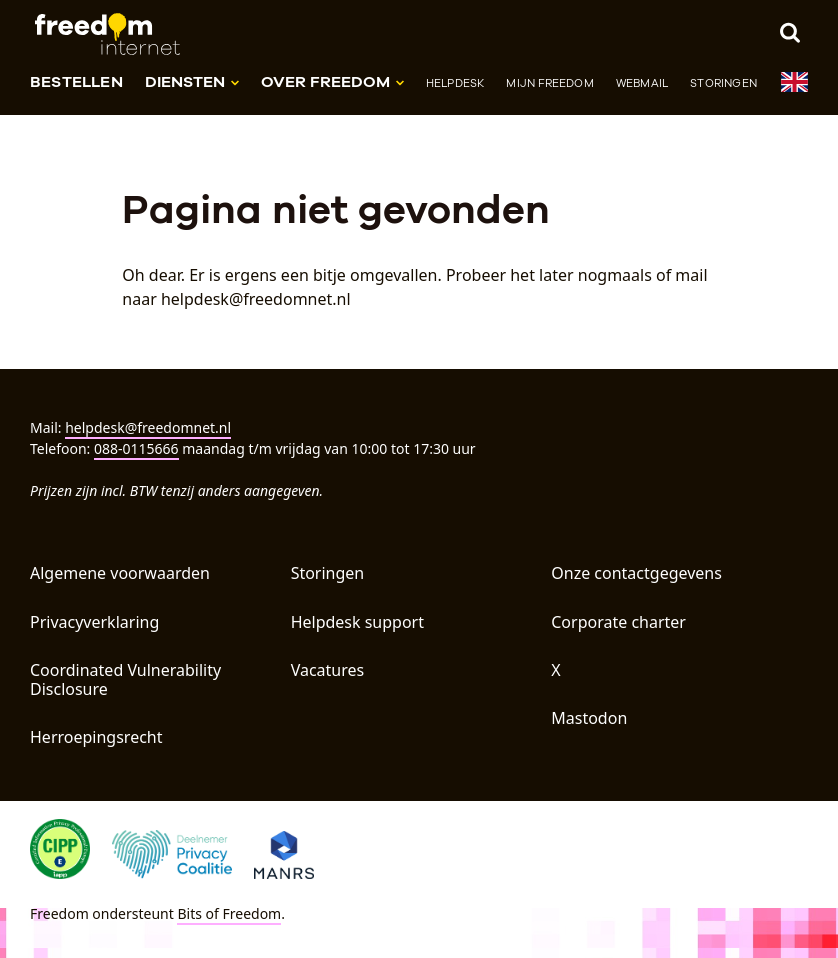 This screenshot has height=958, width=838. Describe the element at coordinates (328, 670) in the screenshot. I see `Vacatures` at that location.